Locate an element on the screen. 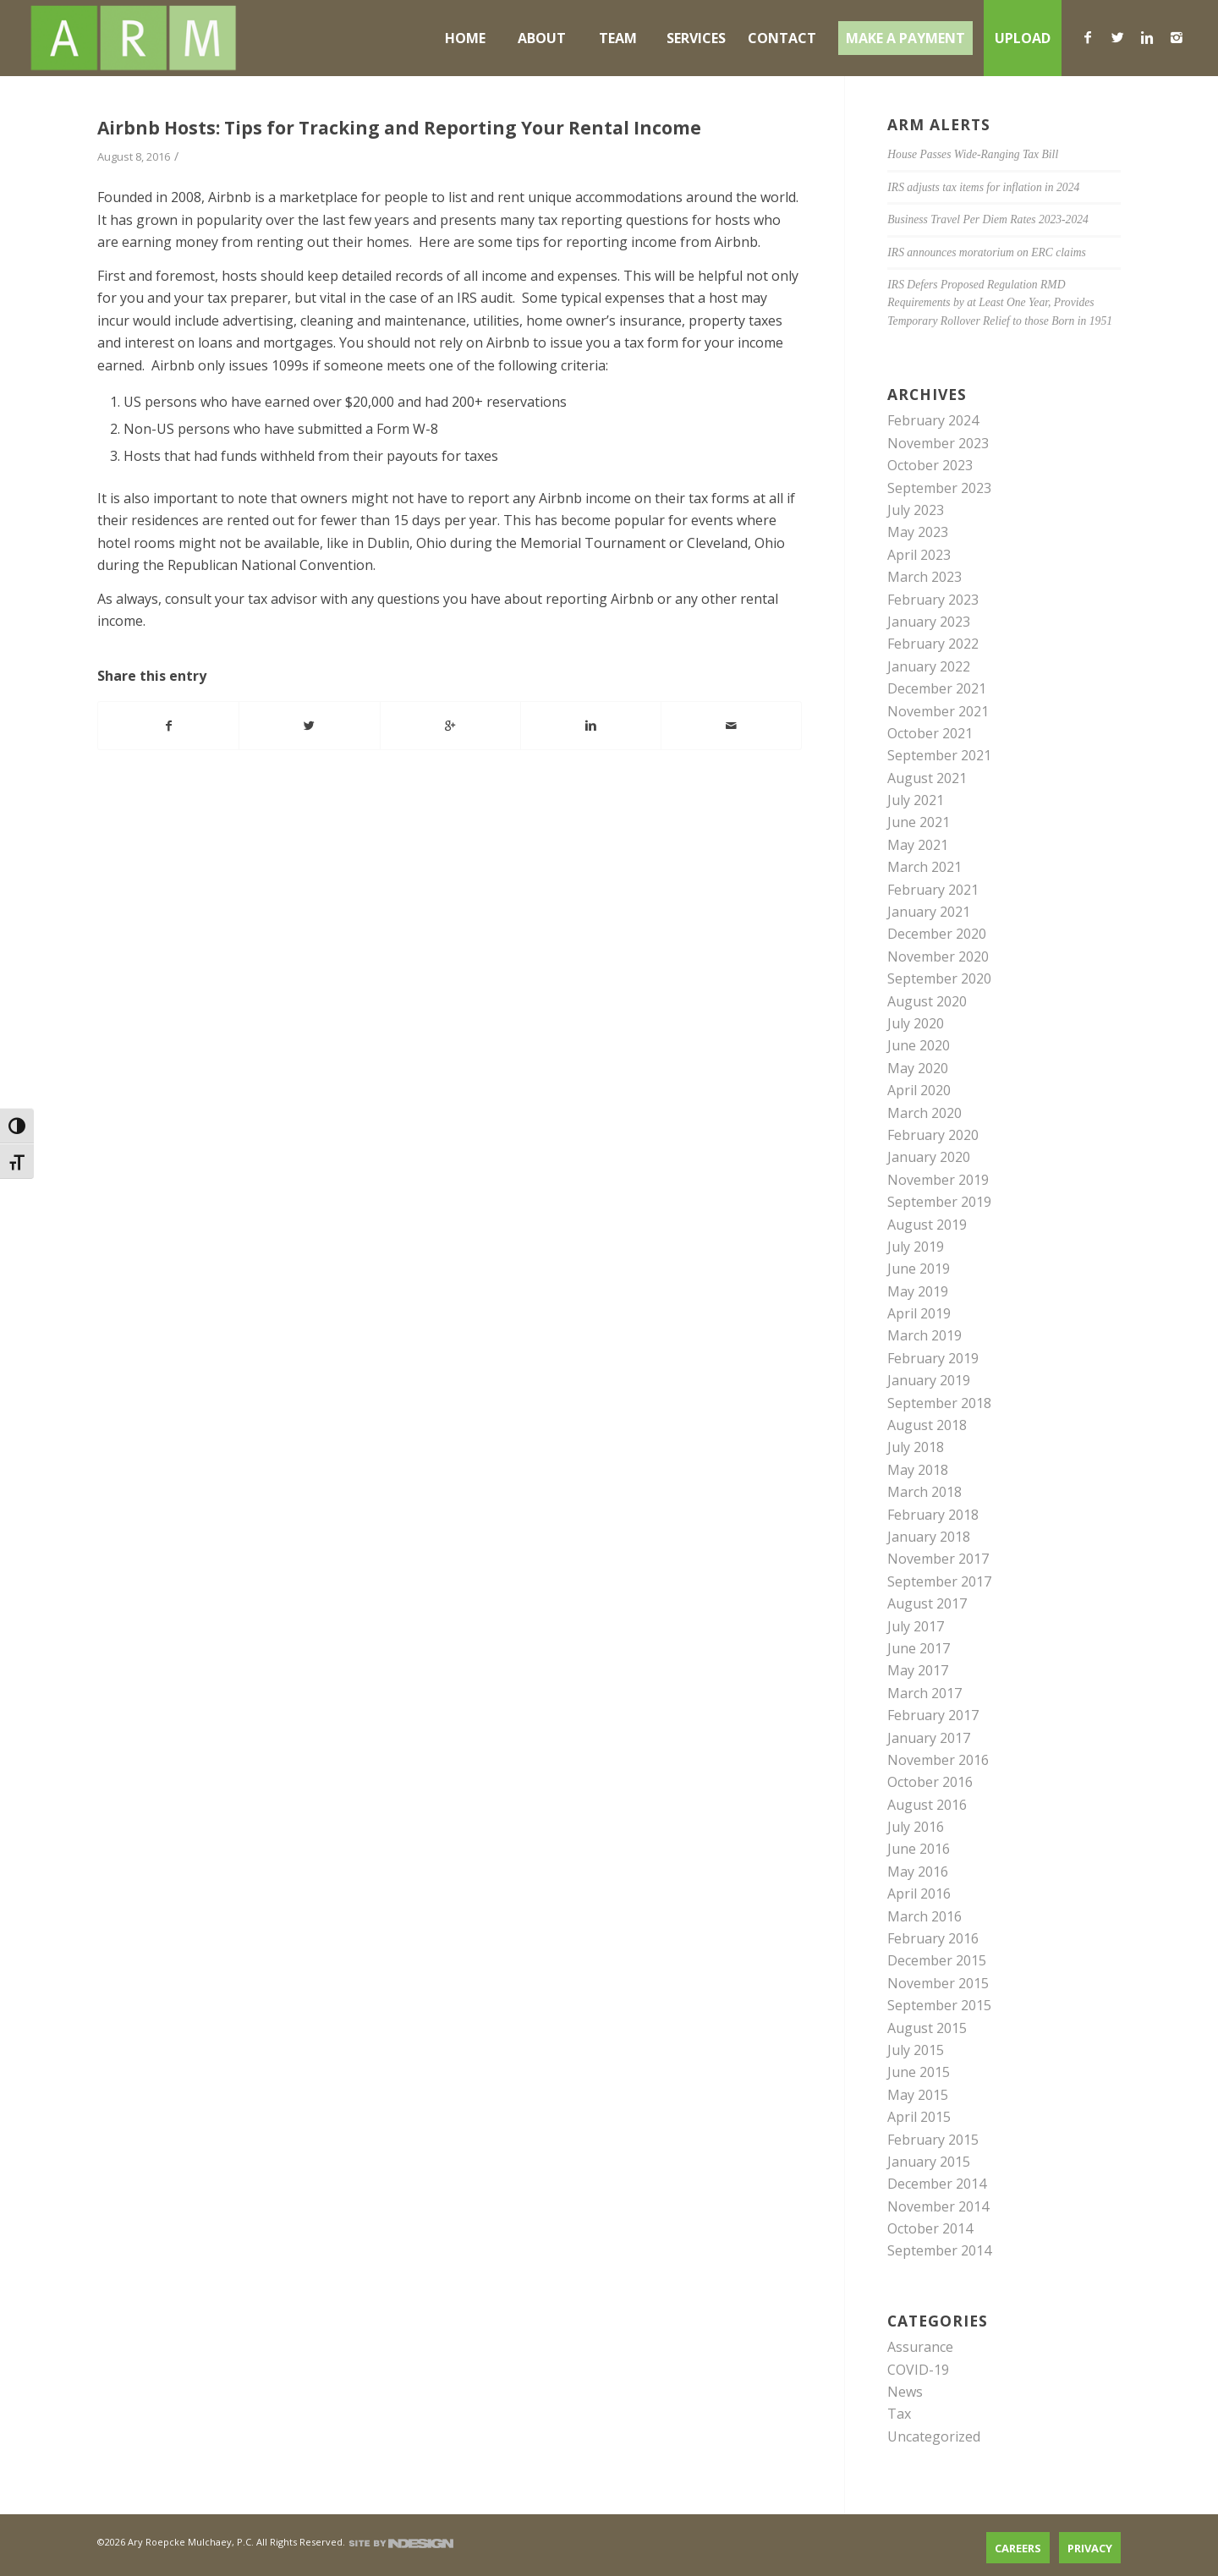 The height and width of the screenshot is (2576, 1218). March 2020 is located at coordinates (924, 1113).